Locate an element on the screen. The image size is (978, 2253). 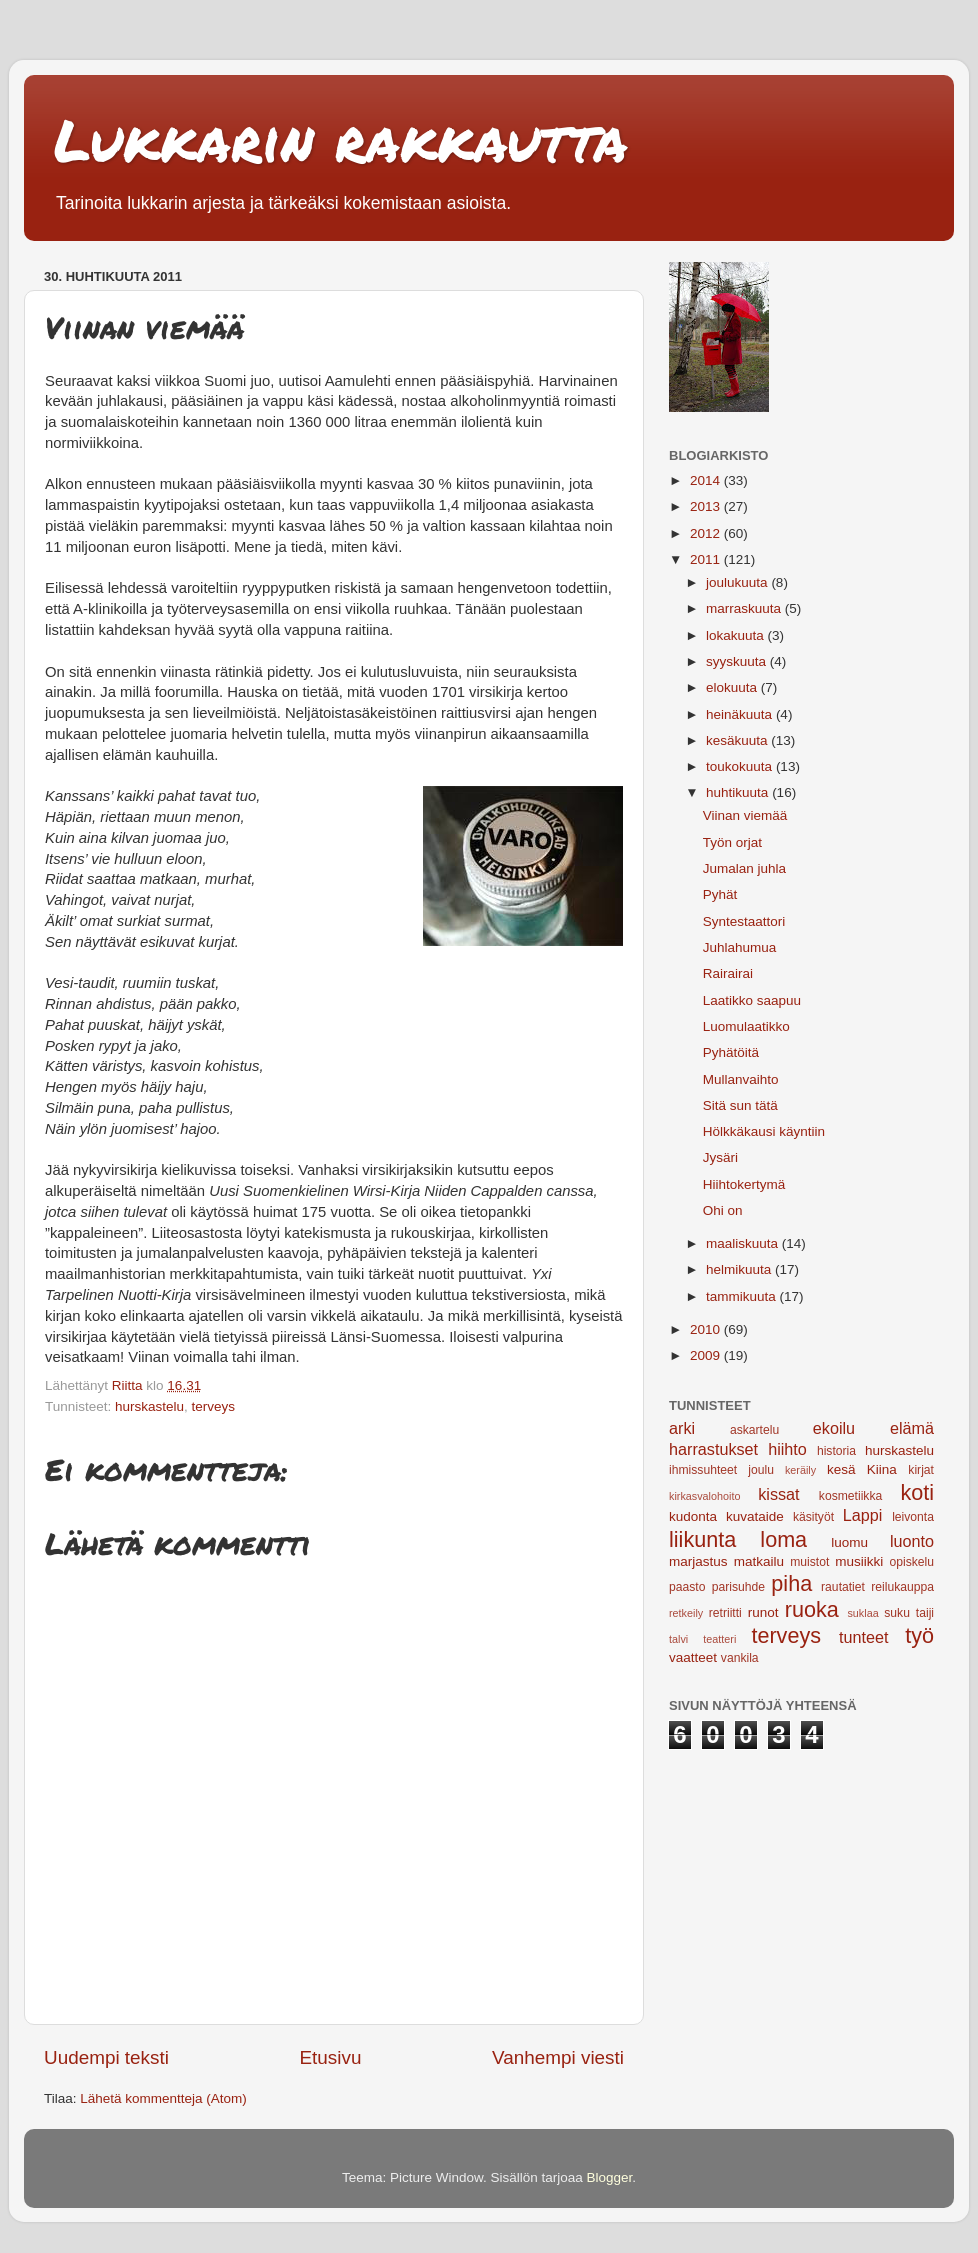
vaatteet is located at coordinates (693, 1657).